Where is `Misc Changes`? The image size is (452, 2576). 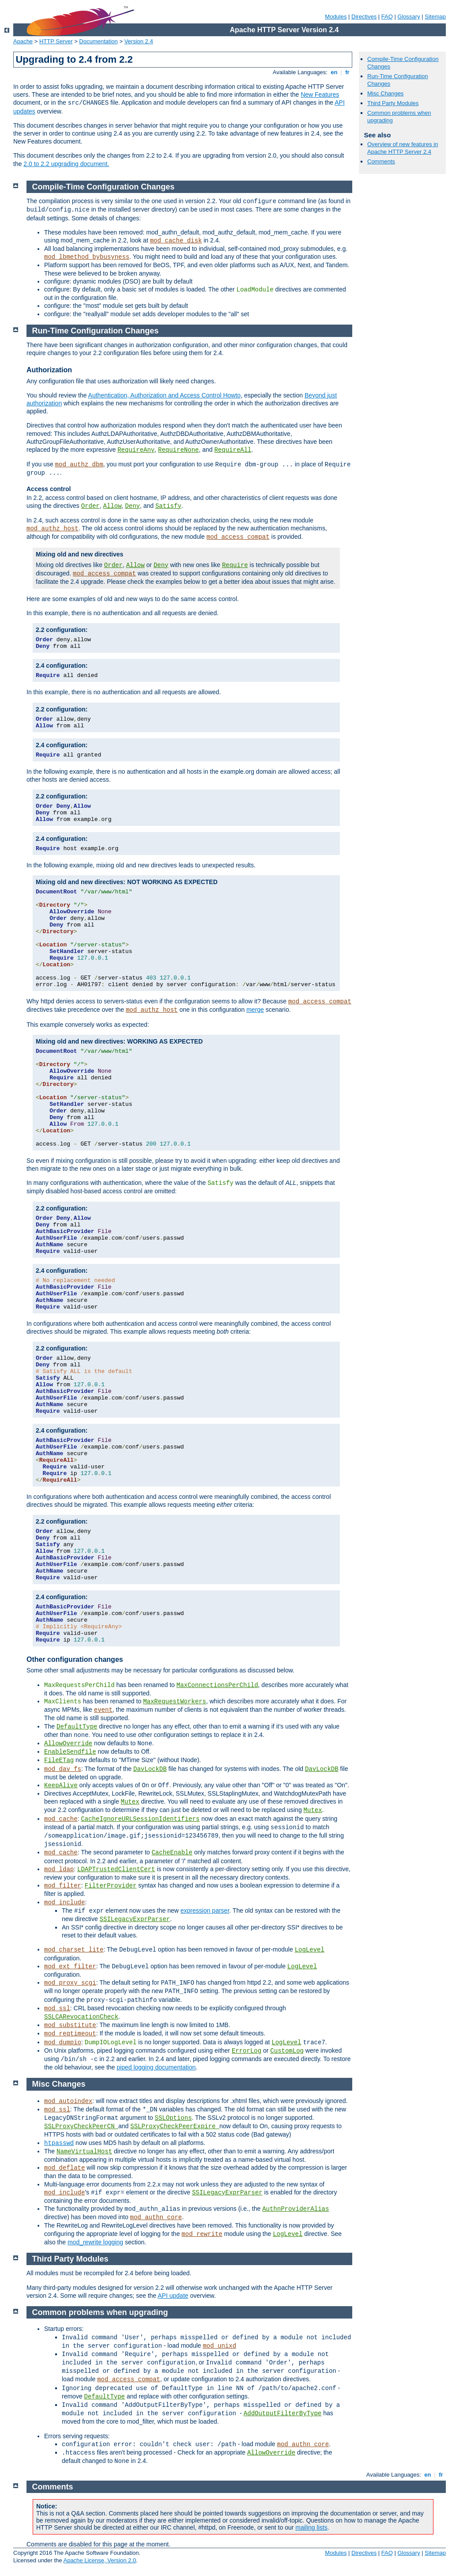
Misc Changes is located at coordinates (385, 93).